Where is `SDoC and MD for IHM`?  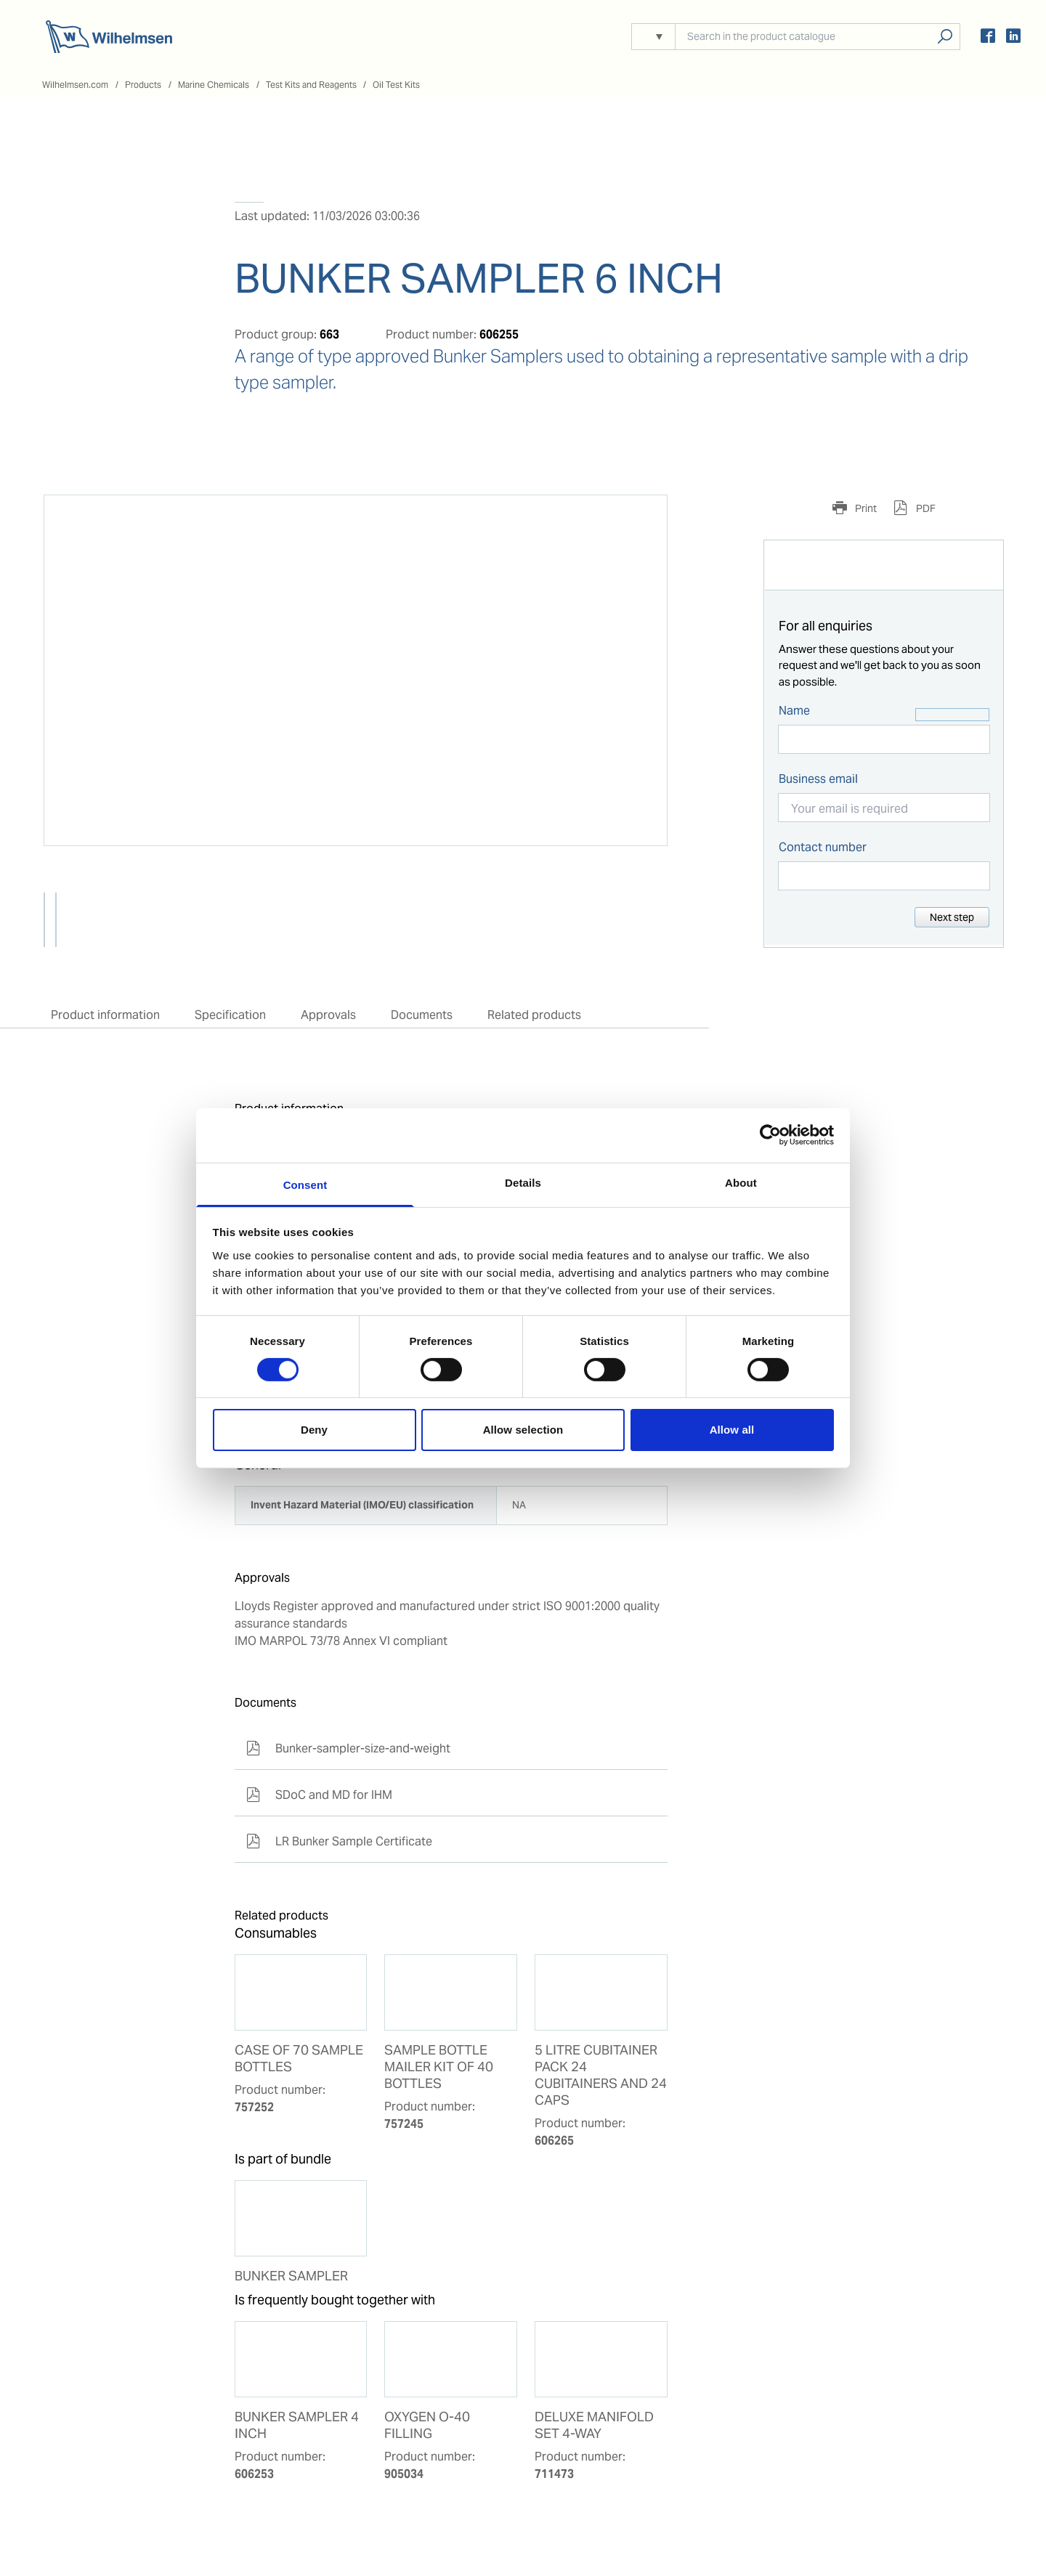 SDoC and MD for IHM is located at coordinates (319, 1795).